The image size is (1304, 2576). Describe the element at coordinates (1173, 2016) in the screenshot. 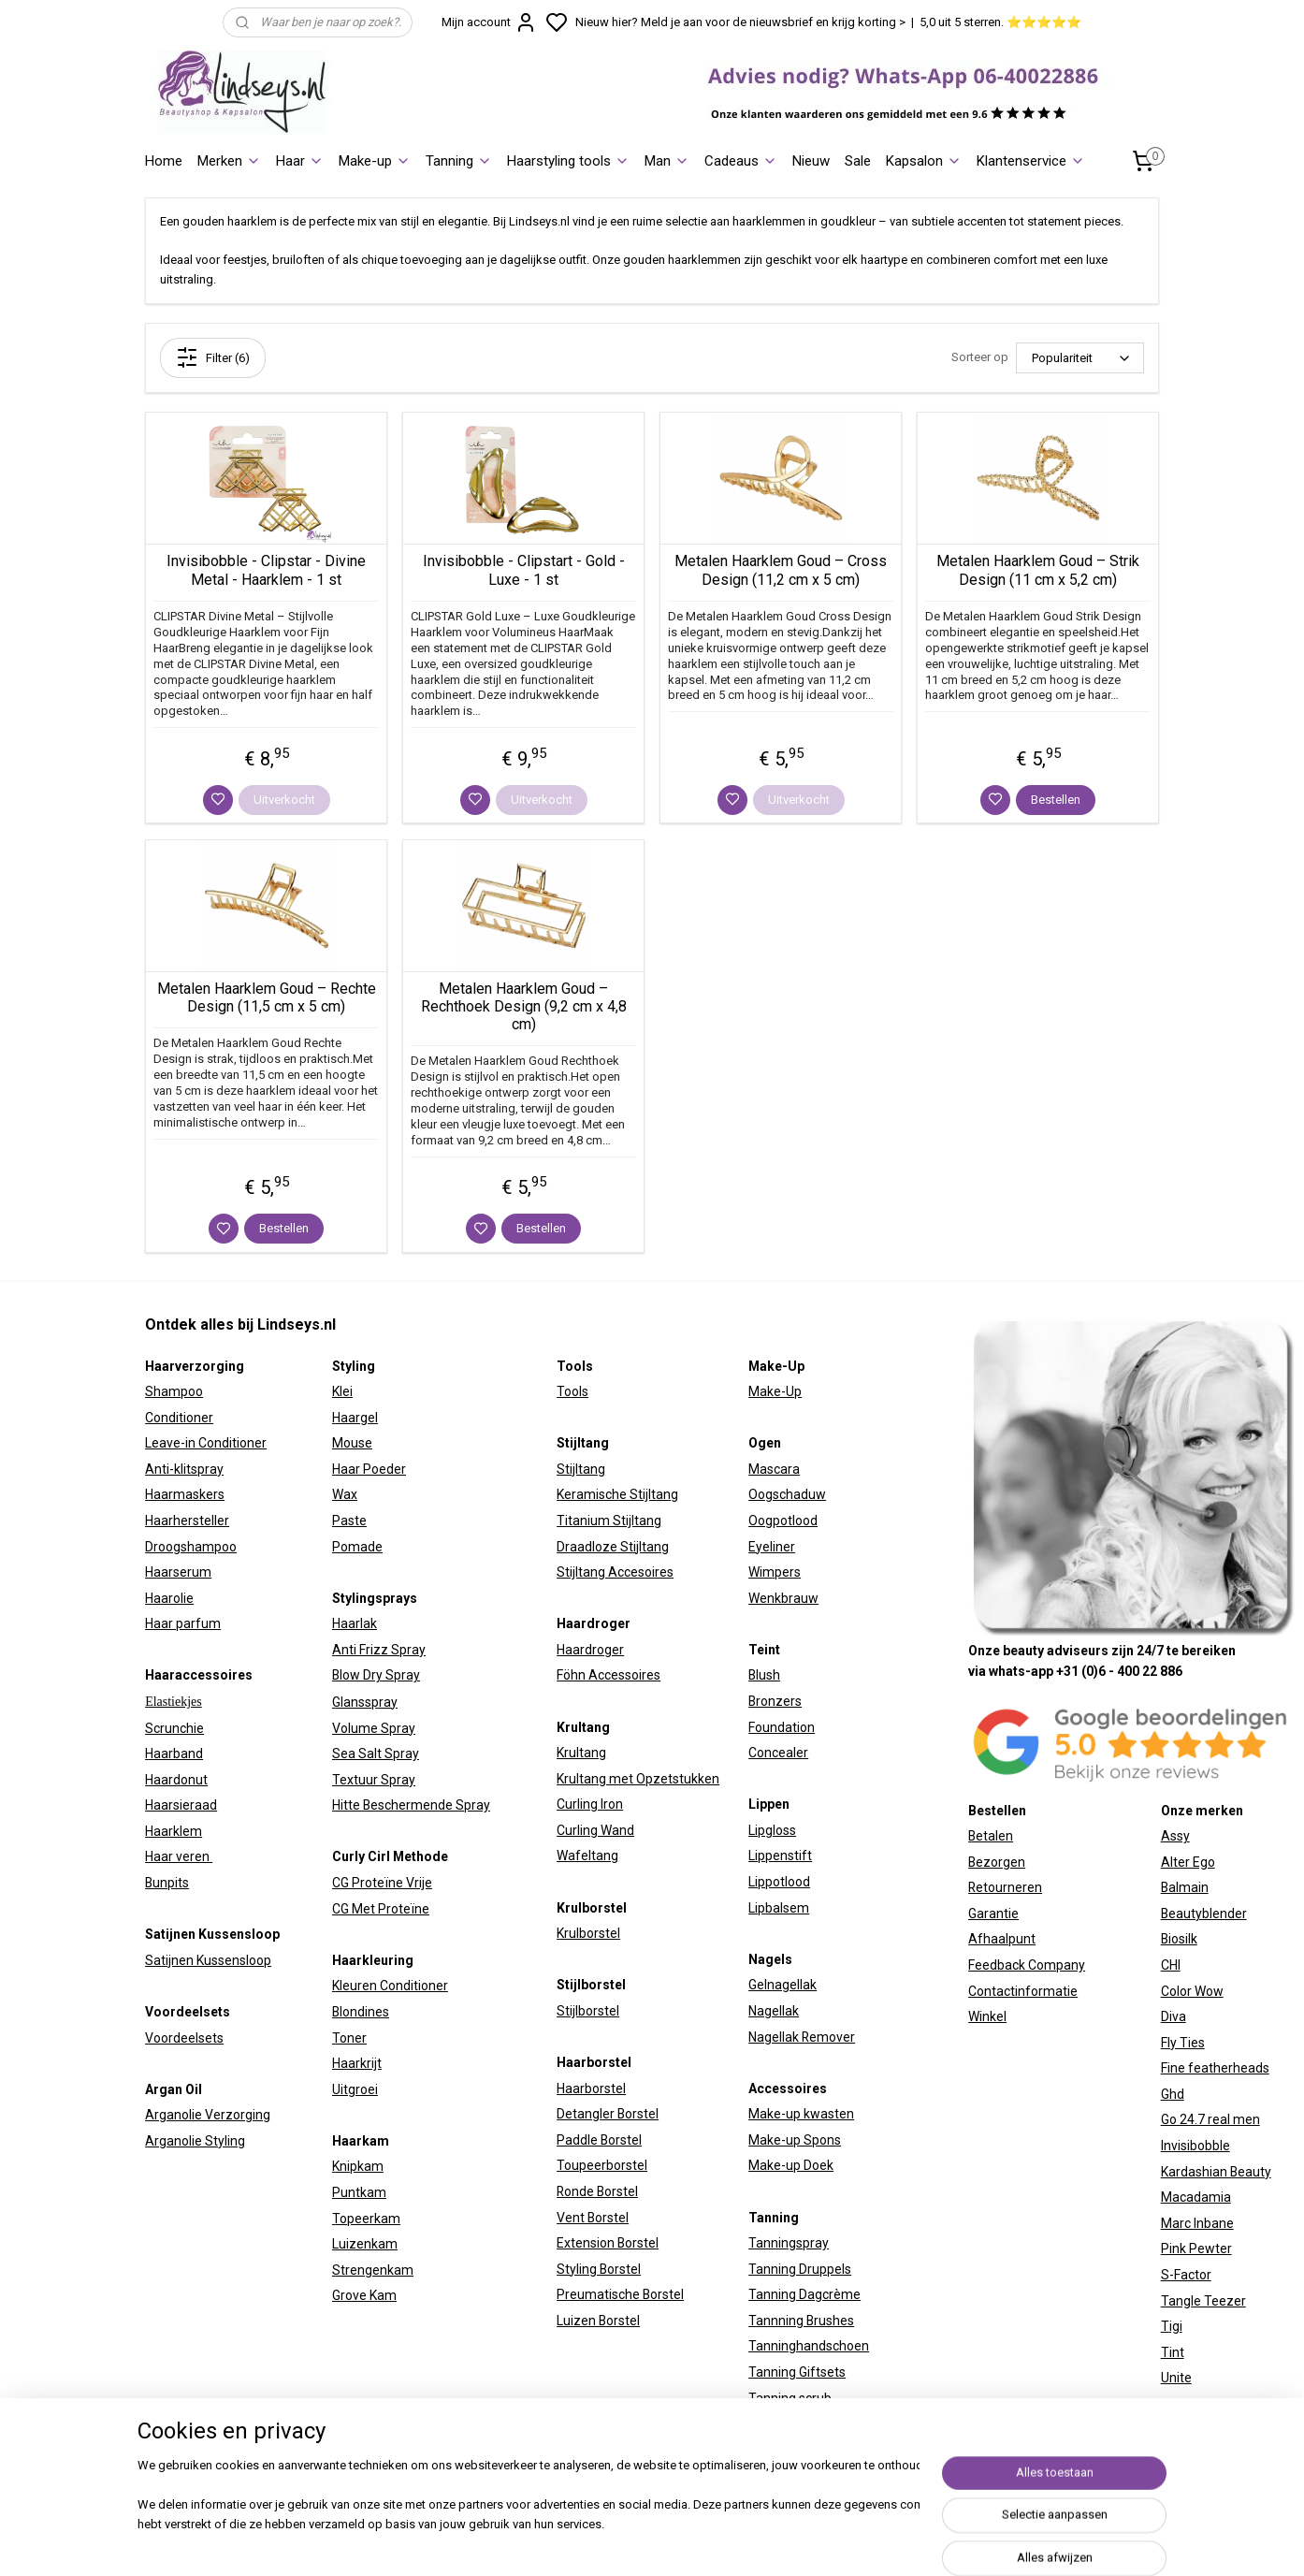

I see `Diva` at that location.